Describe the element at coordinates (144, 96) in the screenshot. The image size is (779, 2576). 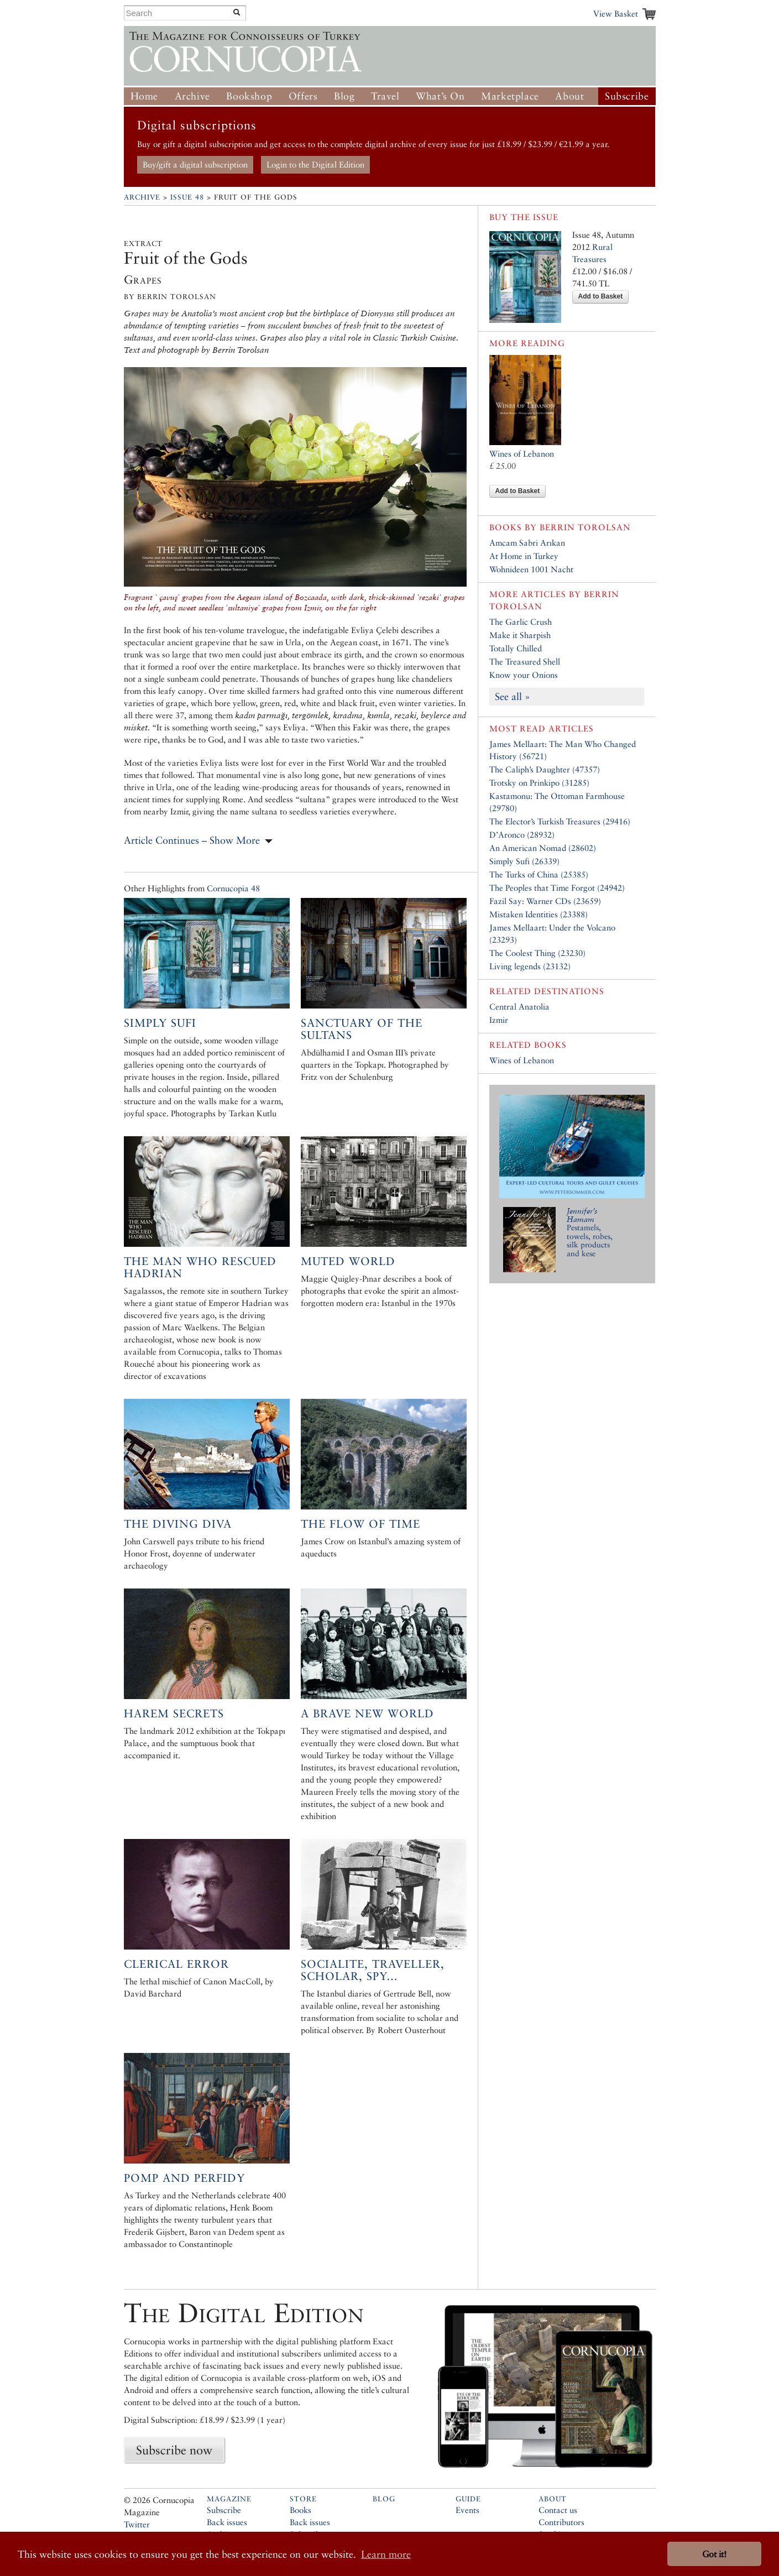
I see `Home` at that location.